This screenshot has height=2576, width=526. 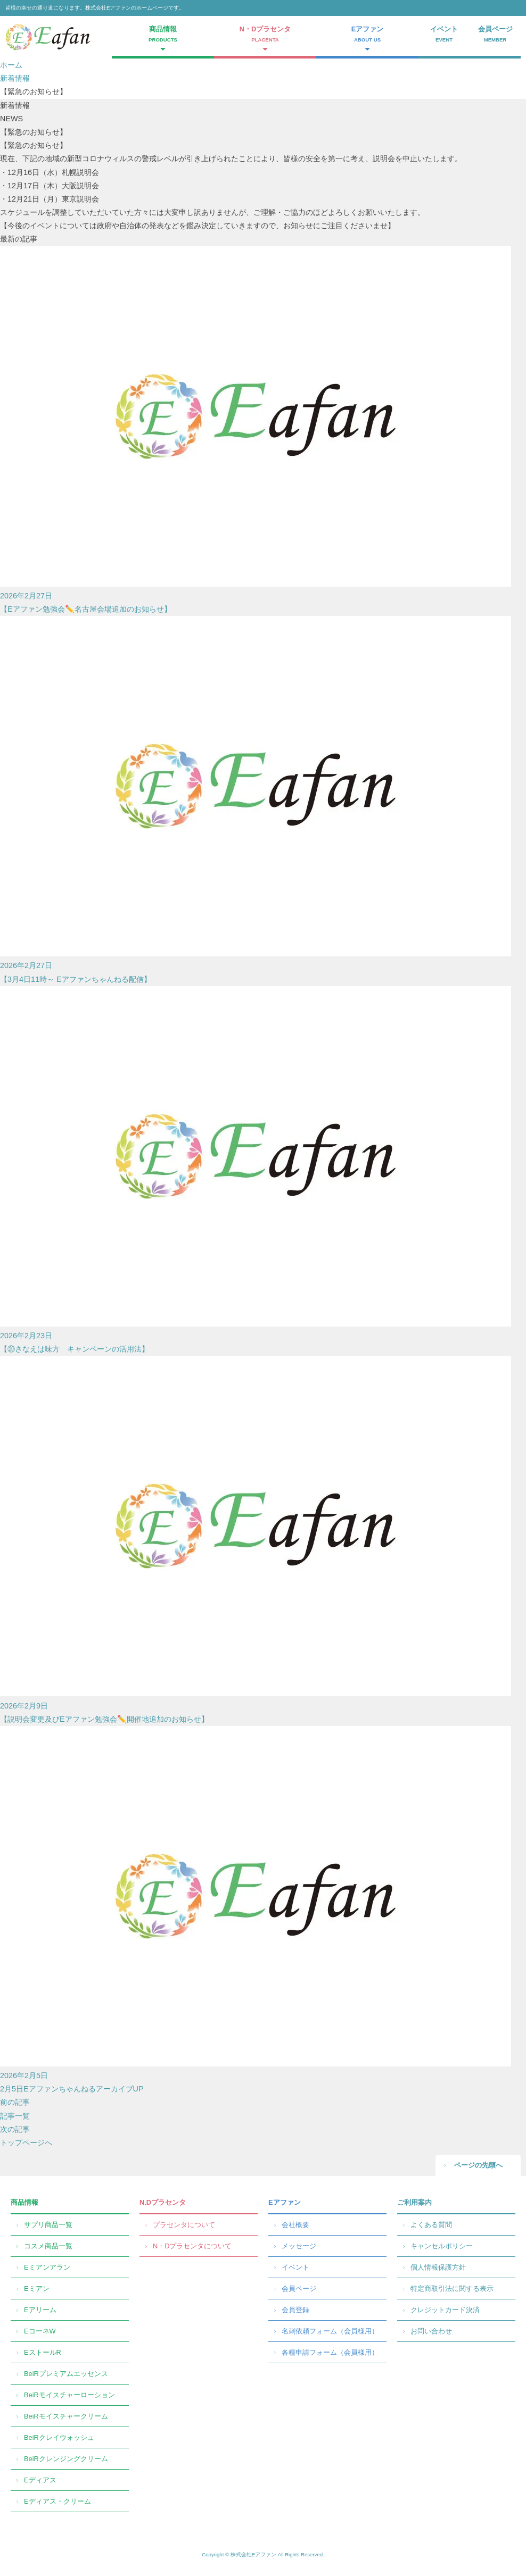 What do you see at coordinates (48, 2246) in the screenshot?
I see `コスメ商品一覧` at bounding box center [48, 2246].